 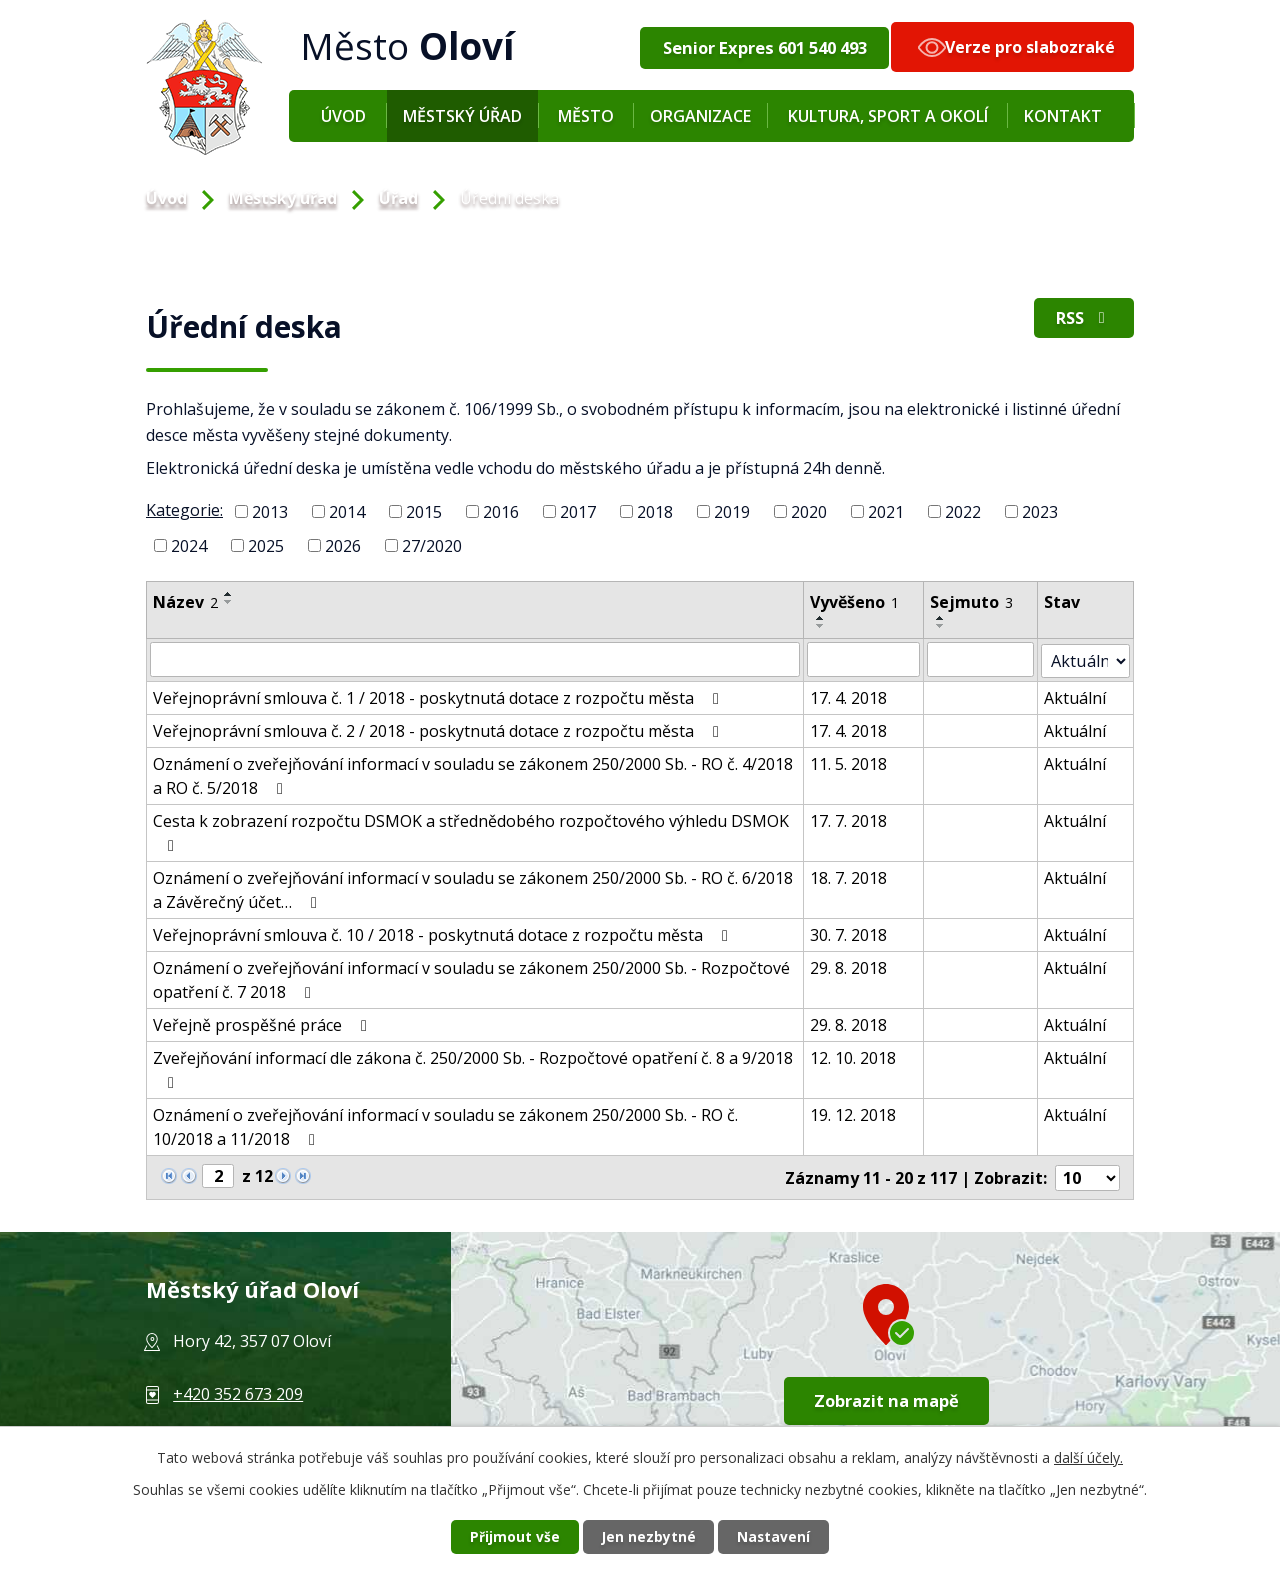 I want to click on 12. 10. 2018, so click(x=855, y=1056).